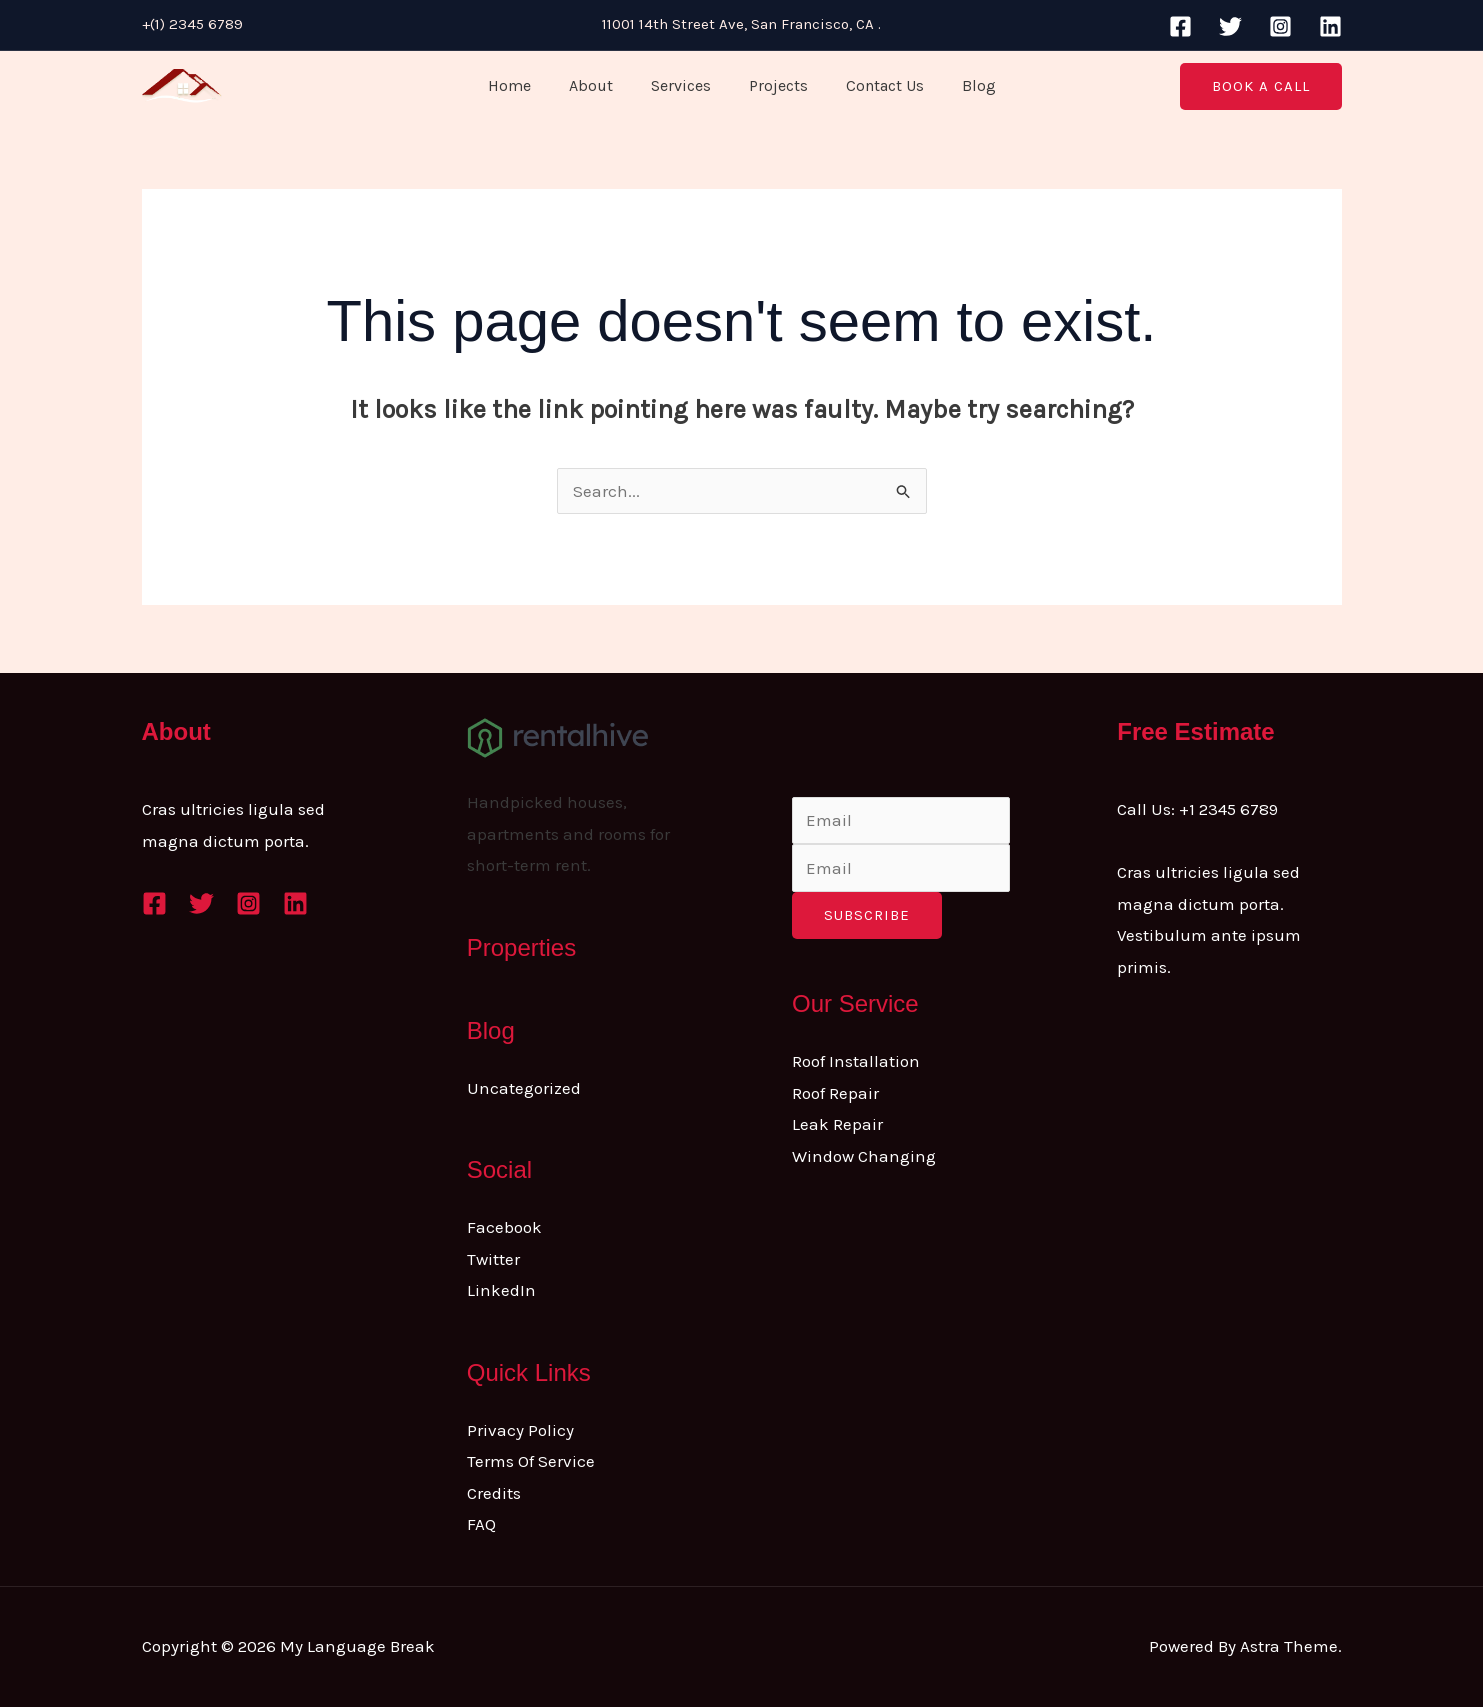  Describe the element at coordinates (501, 1290) in the screenshot. I see `LinkedIn` at that location.